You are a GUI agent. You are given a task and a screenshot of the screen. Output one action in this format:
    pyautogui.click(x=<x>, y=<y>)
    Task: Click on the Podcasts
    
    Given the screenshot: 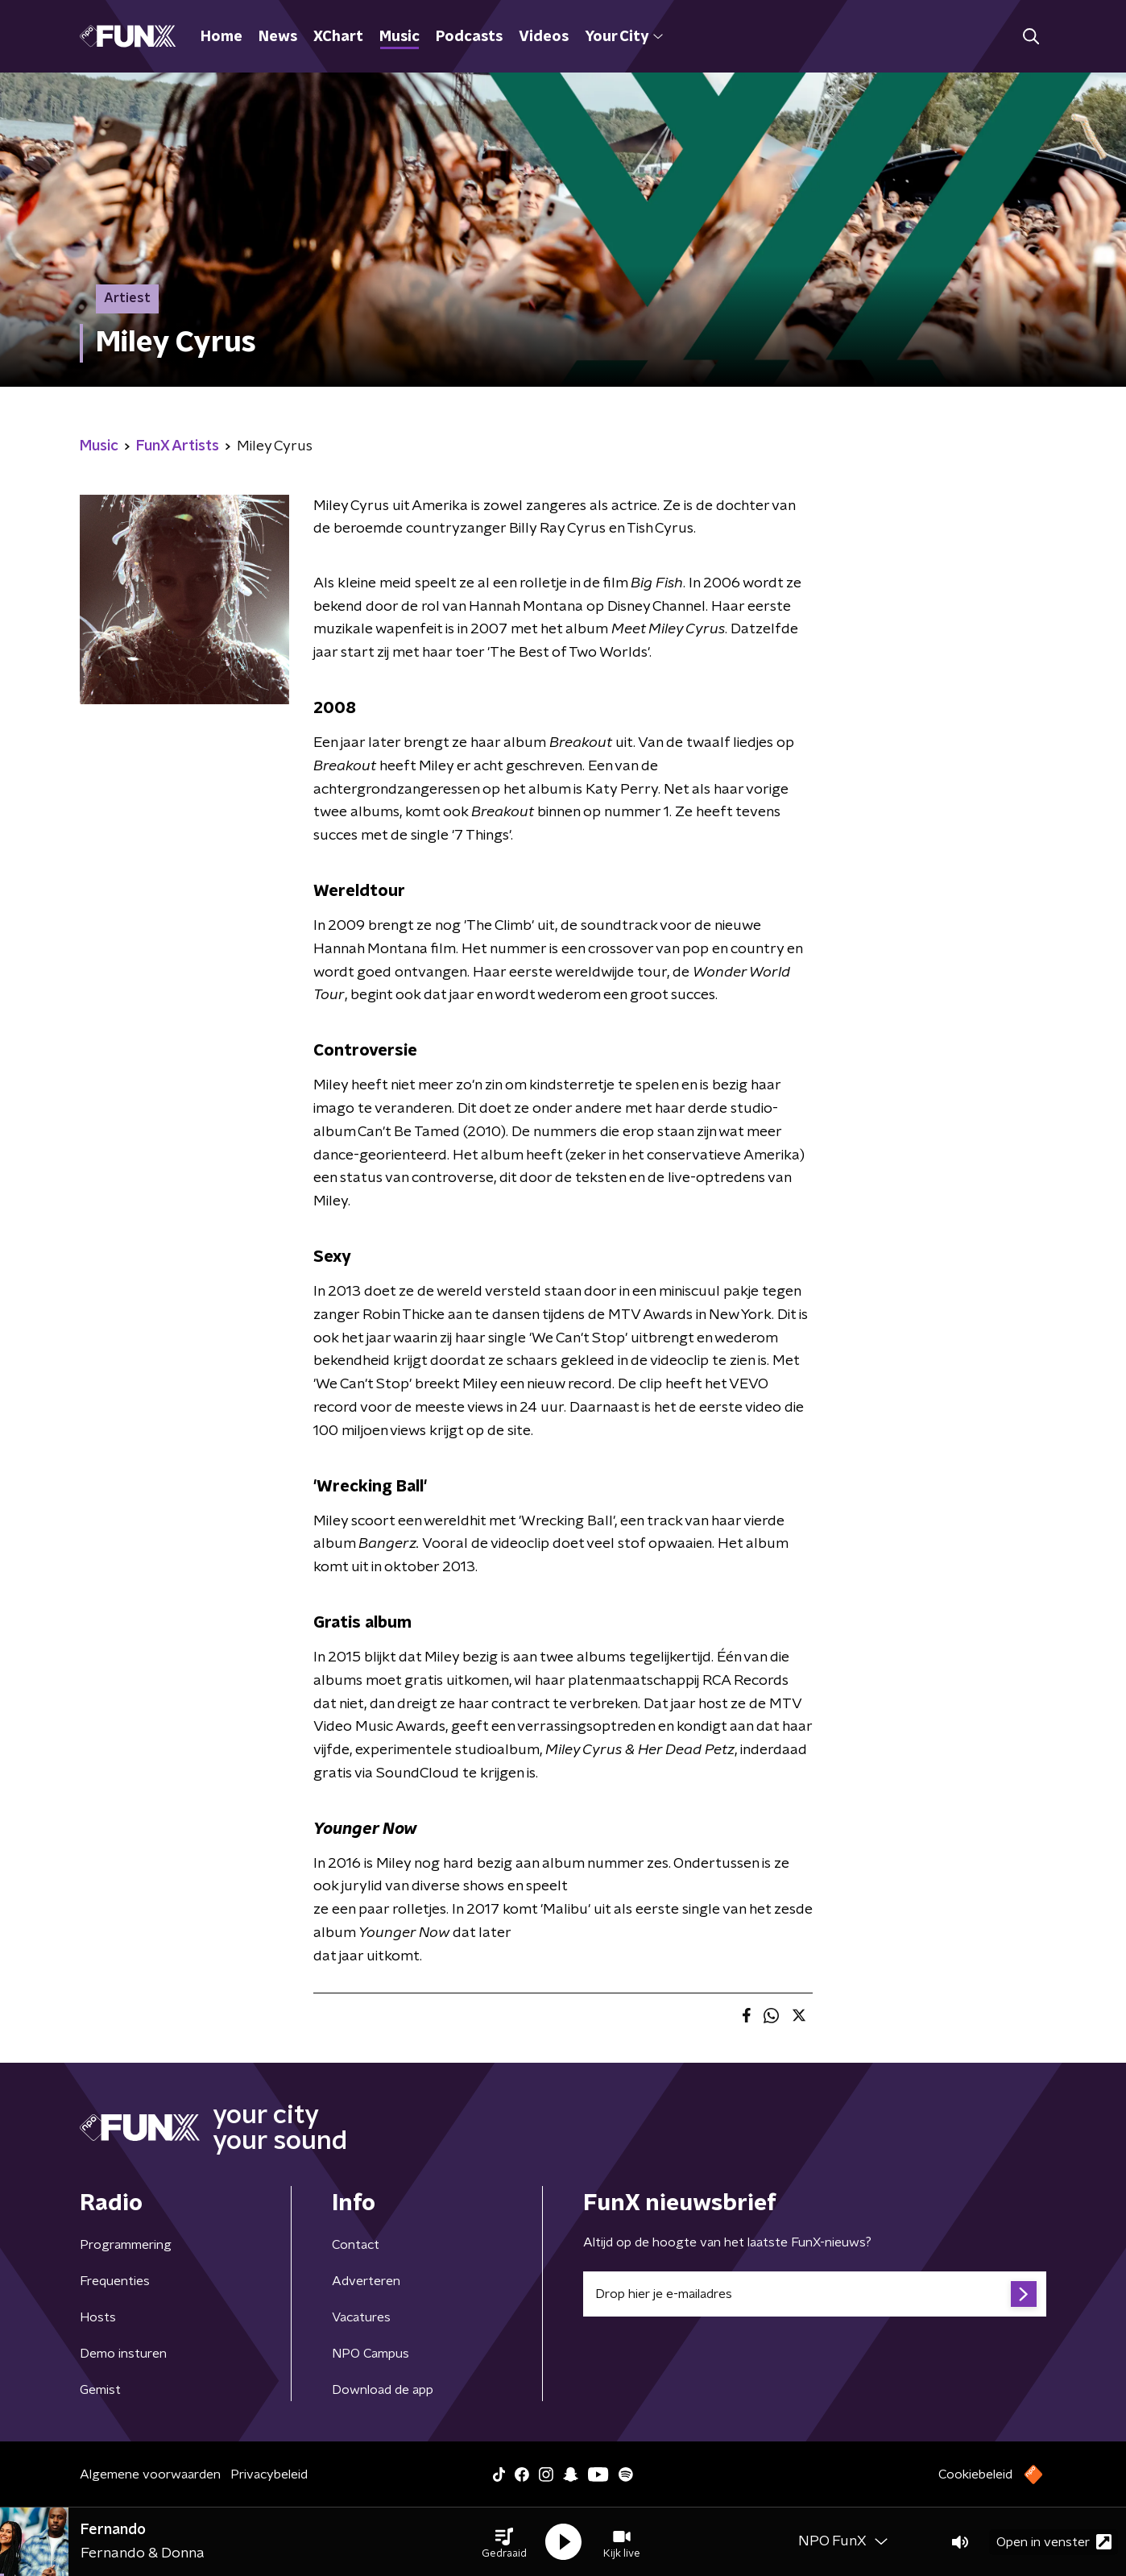 What is the action you would take?
    pyautogui.click(x=469, y=37)
    